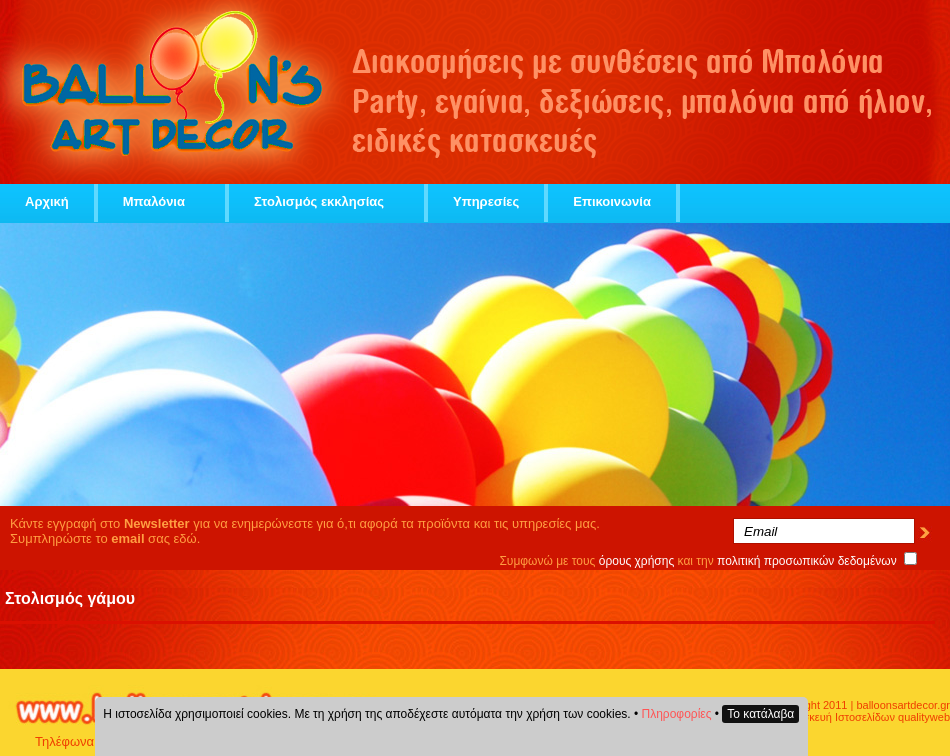 The height and width of the screenshot is (756, 950). What do you see at coordinates (637, 561) in the screenshot?
I see `όρους χρήσης` at bounding box center [637, 561].